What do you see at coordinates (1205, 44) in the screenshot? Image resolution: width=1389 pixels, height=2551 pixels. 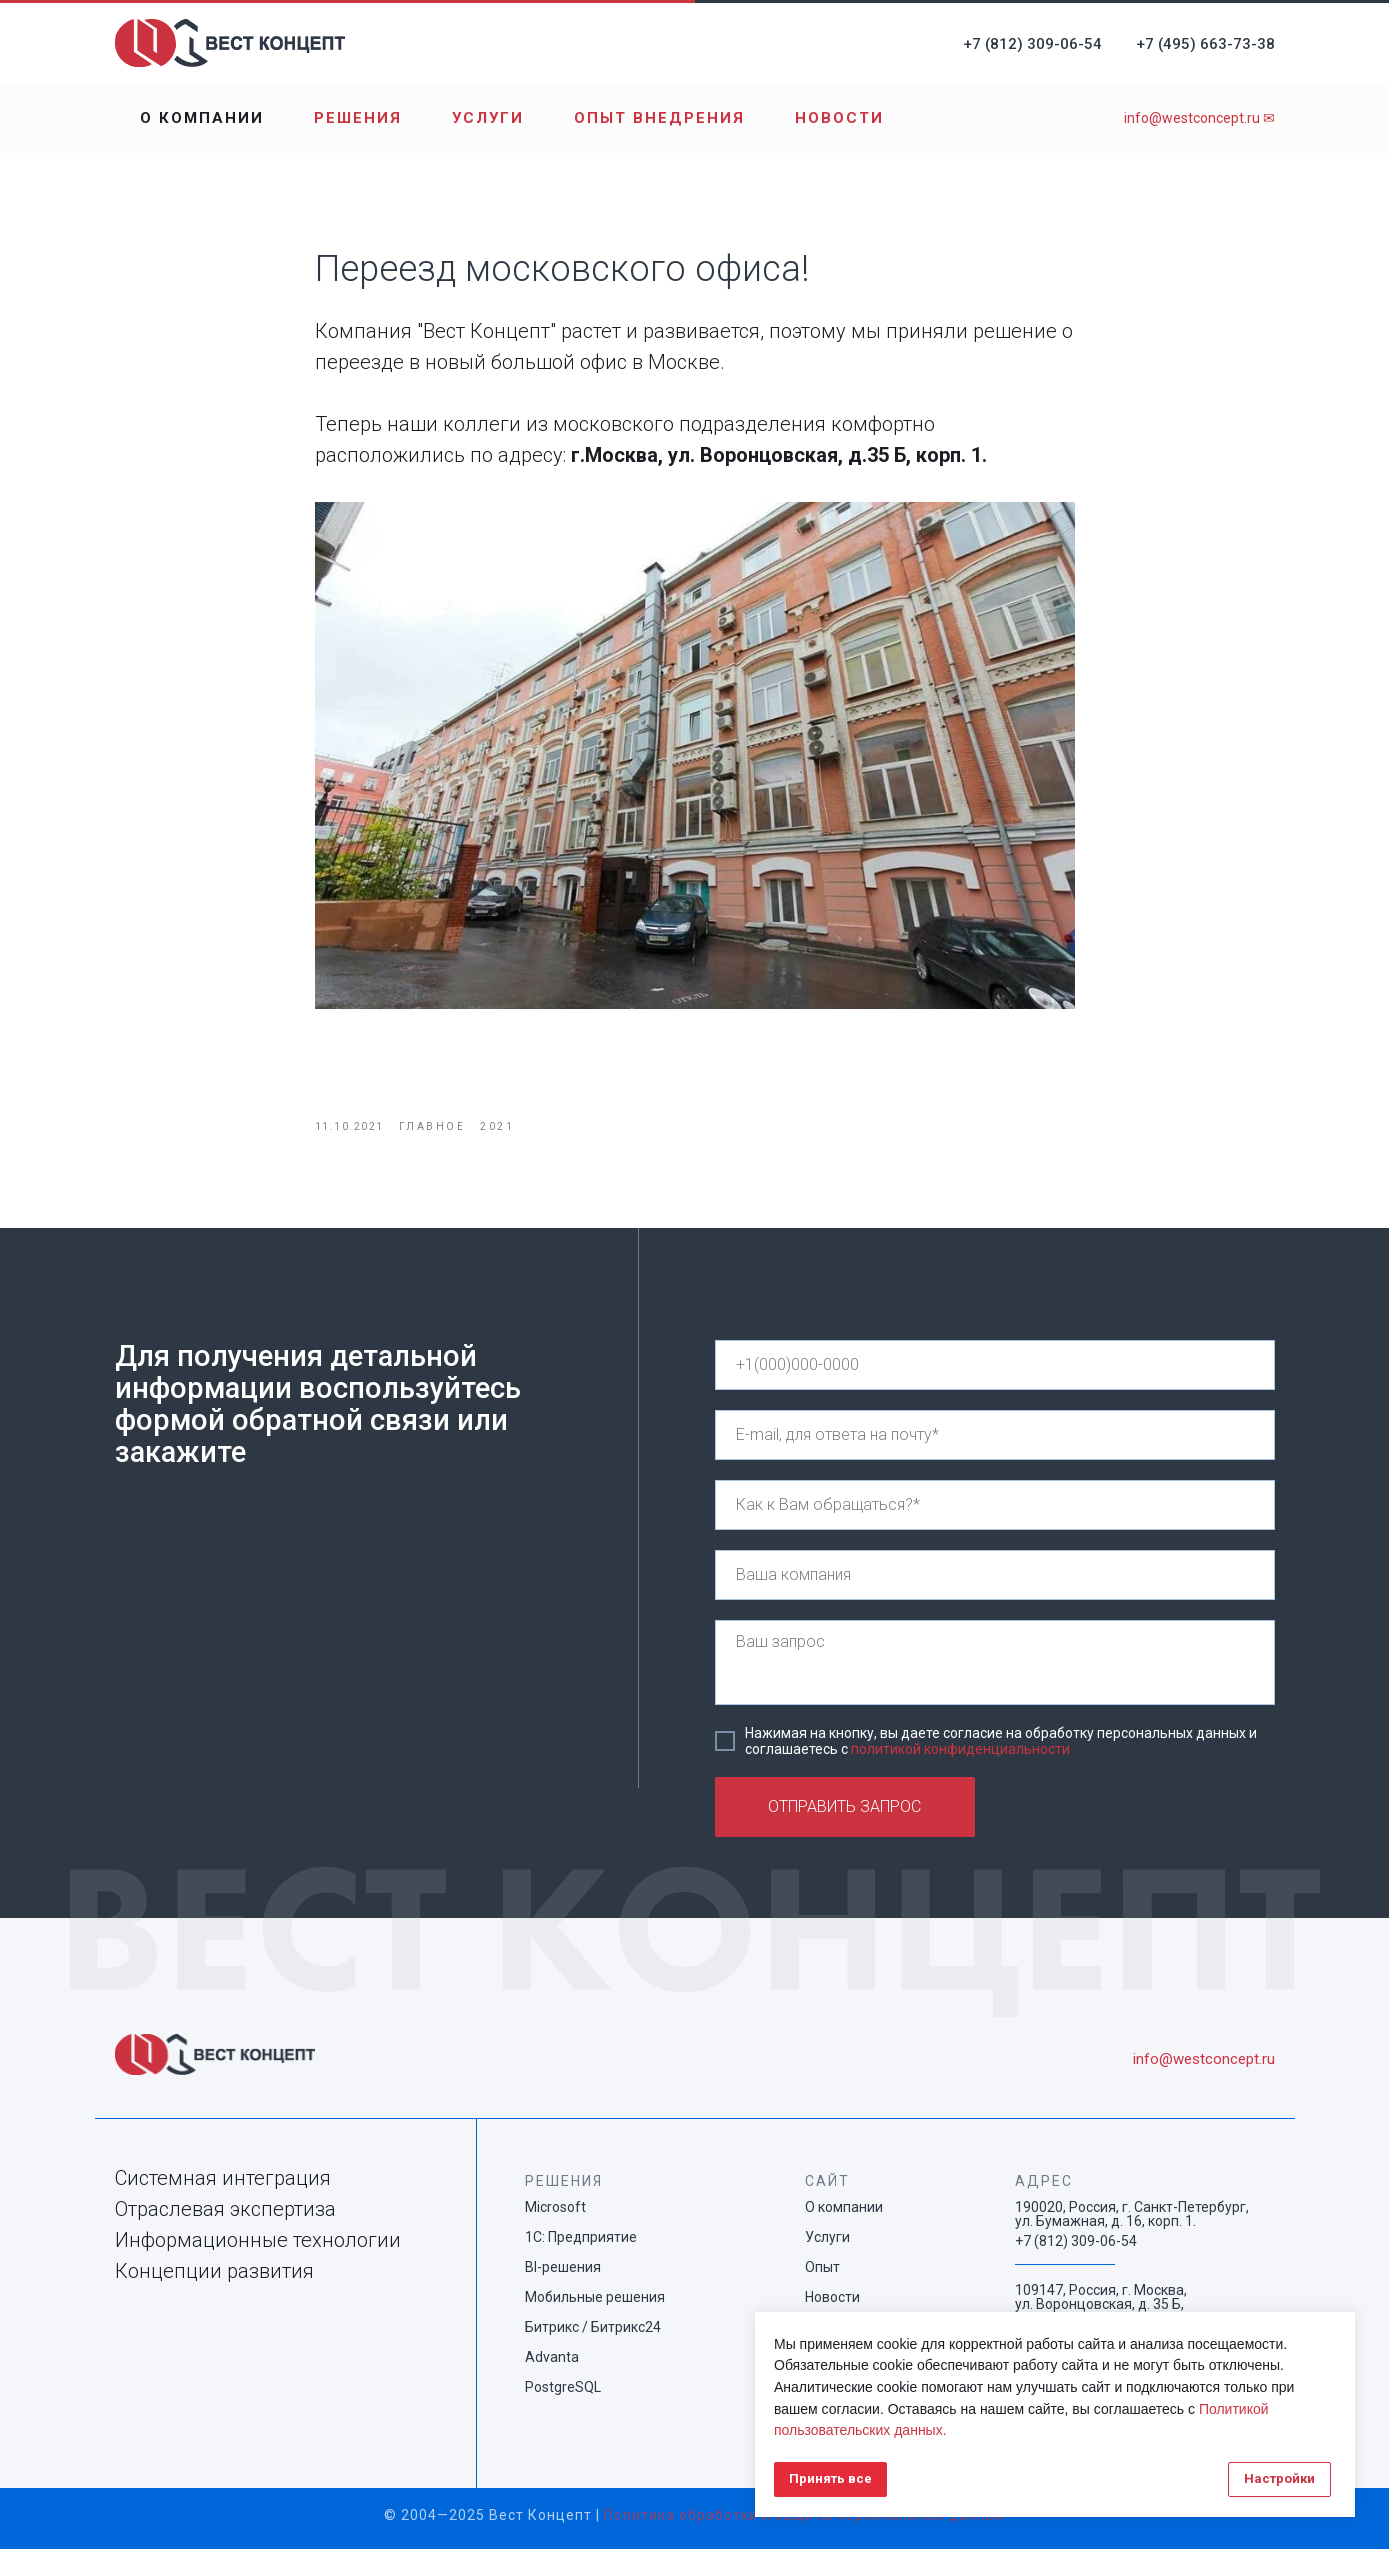 I see `+7 (495) 663-73-38` at bounding box center [1205, 44].